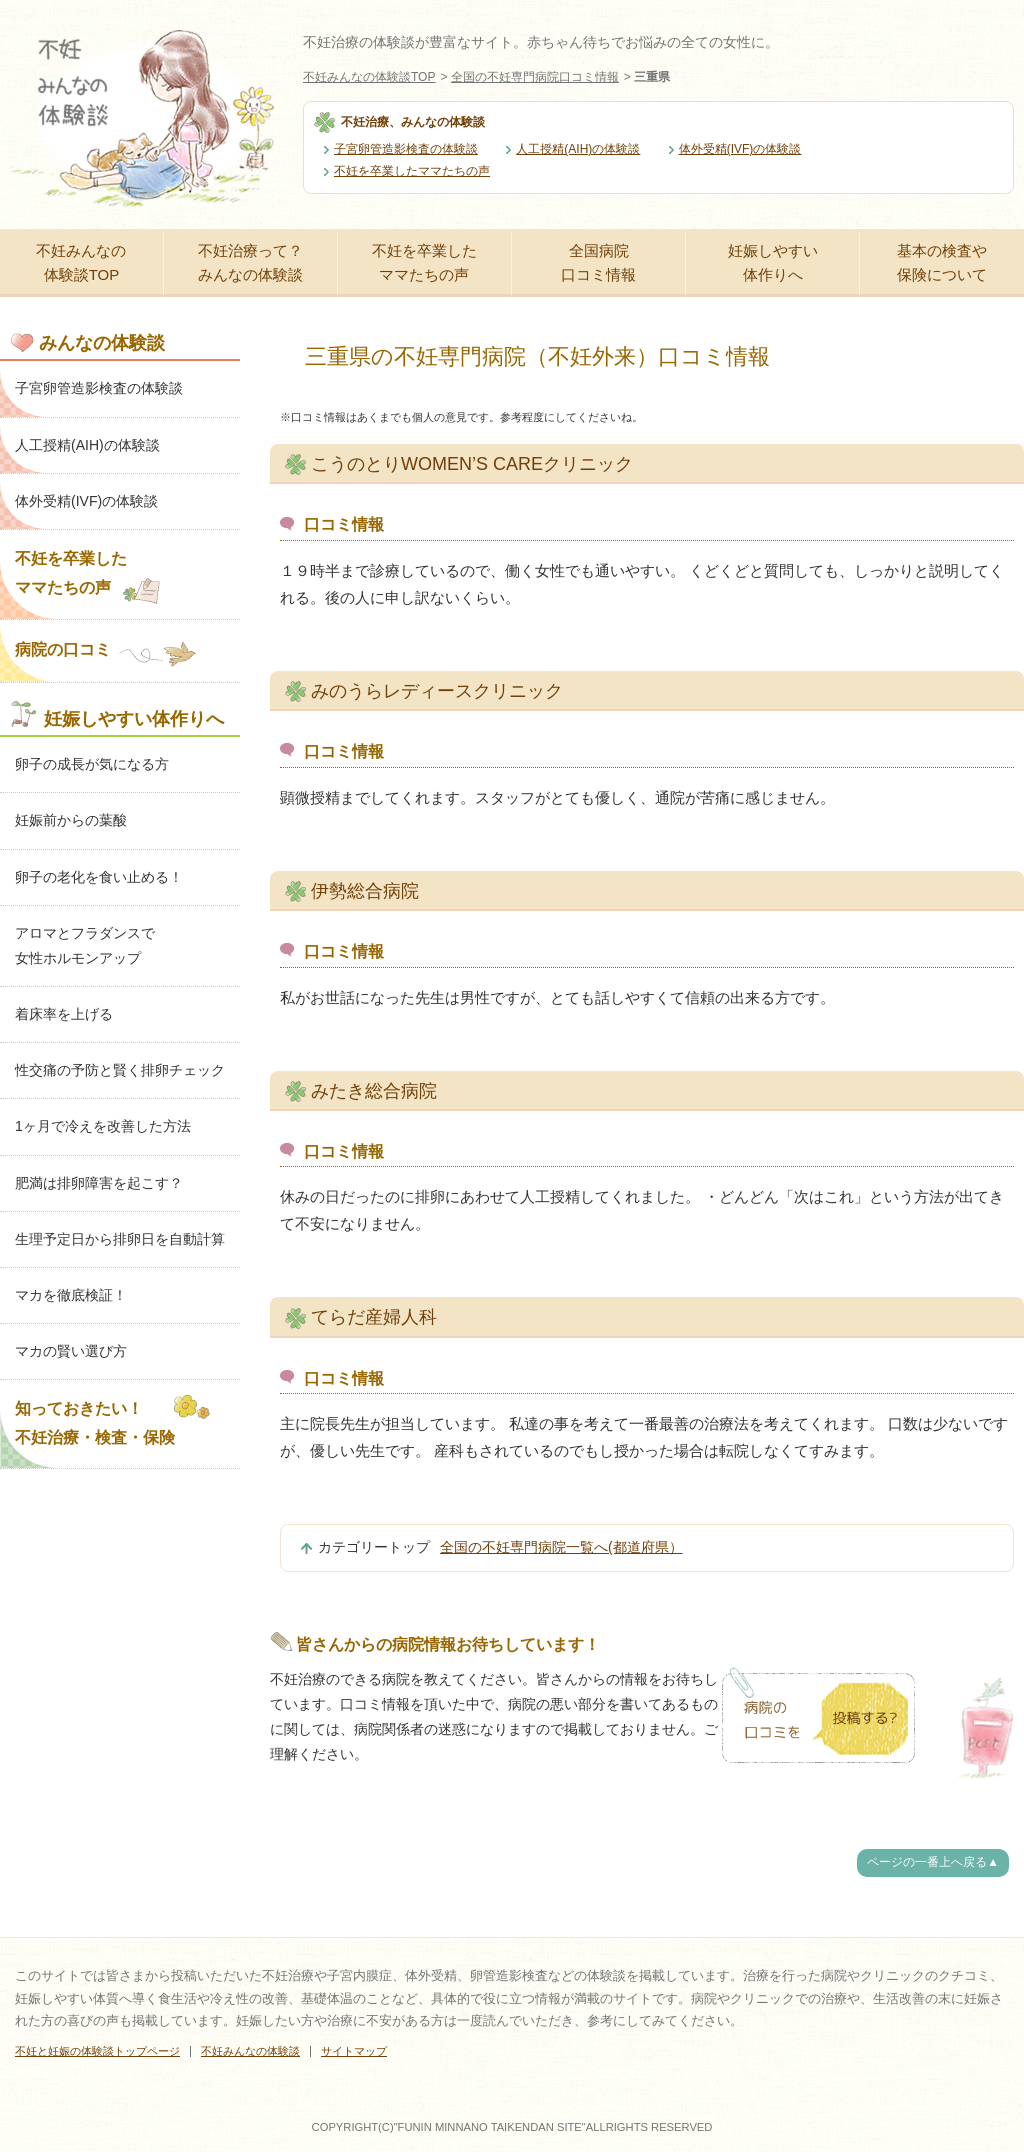 The image size is (1024, 2152). Describe the element at coordinates (773, 262) in the screenshot. I see `妊娠しやすい体作りへ` at that location.